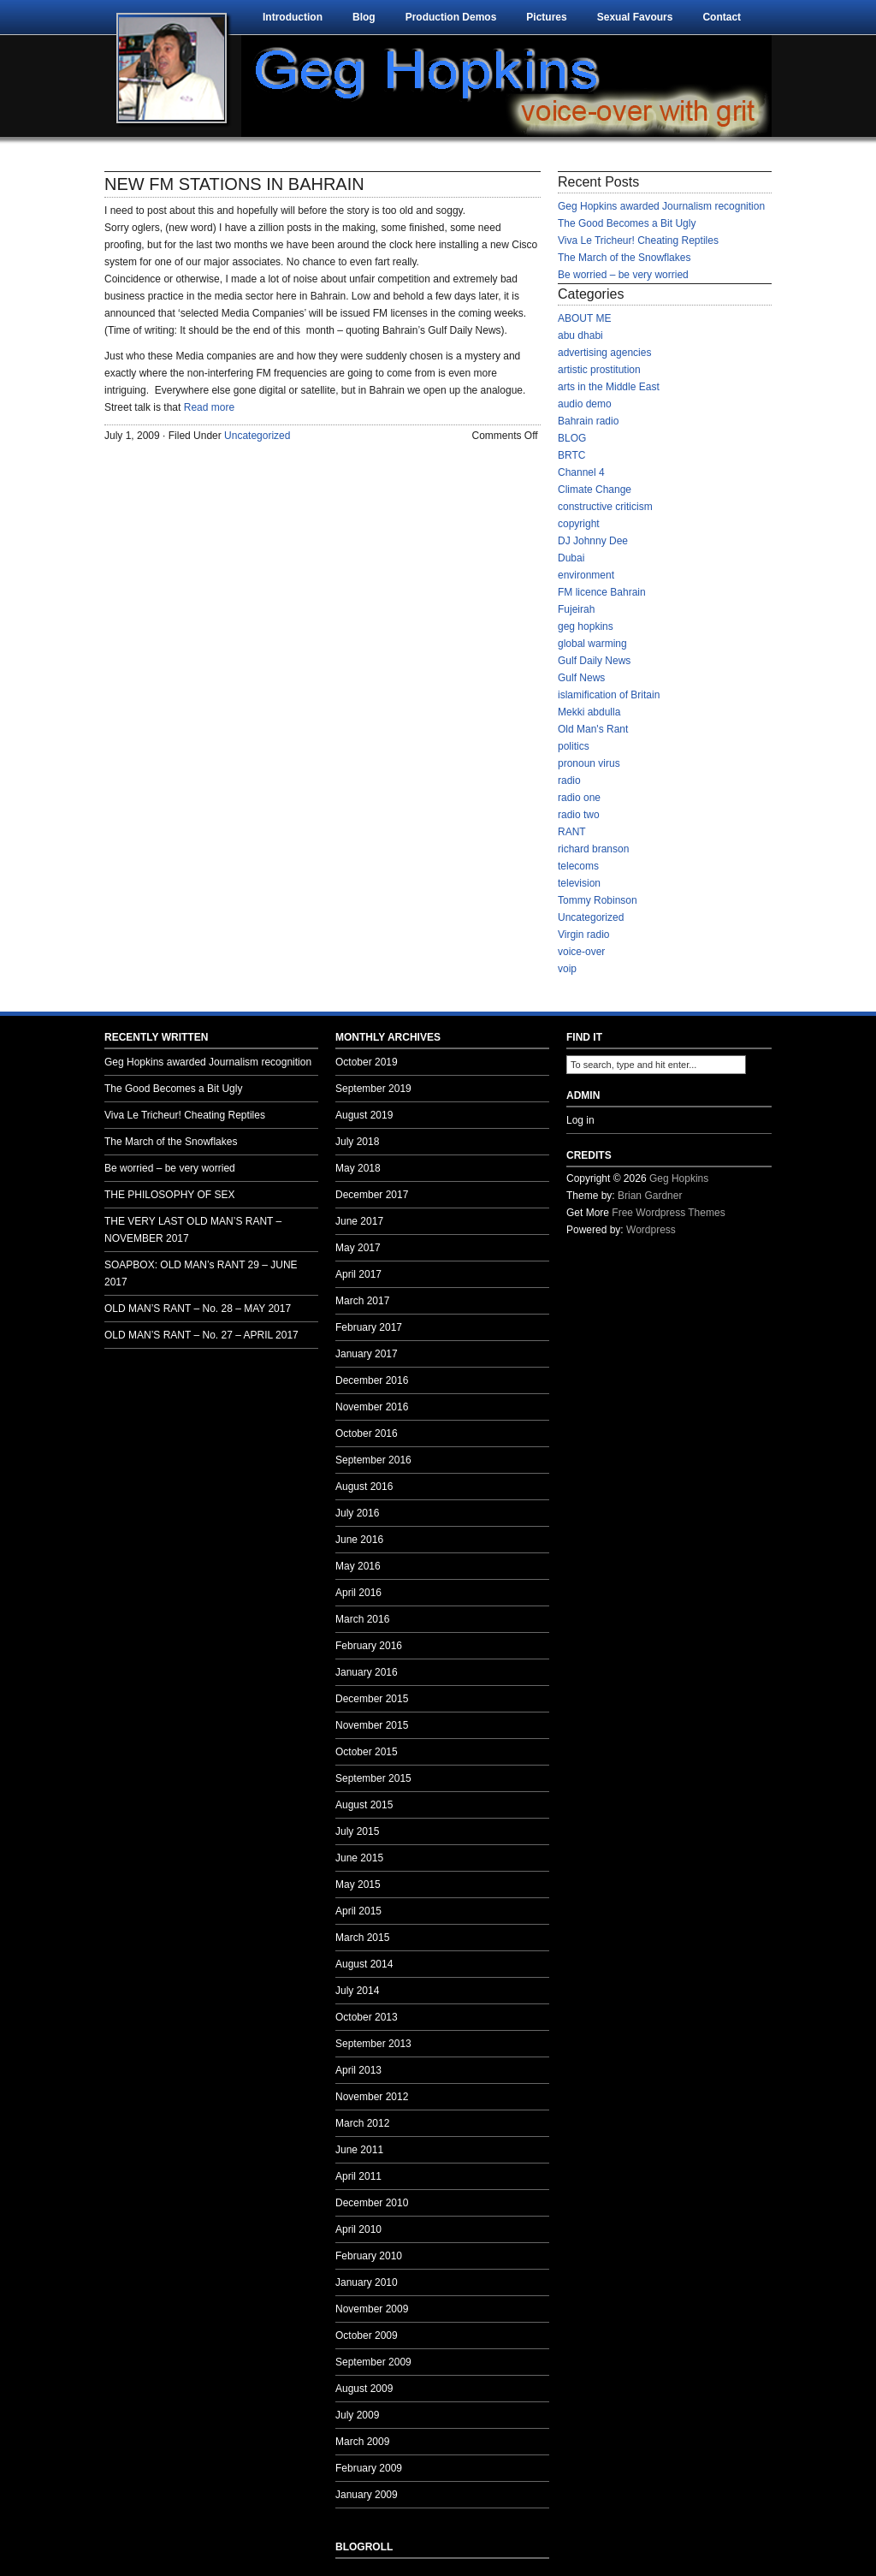  I want to click on January 2010, so click(366, 2282).